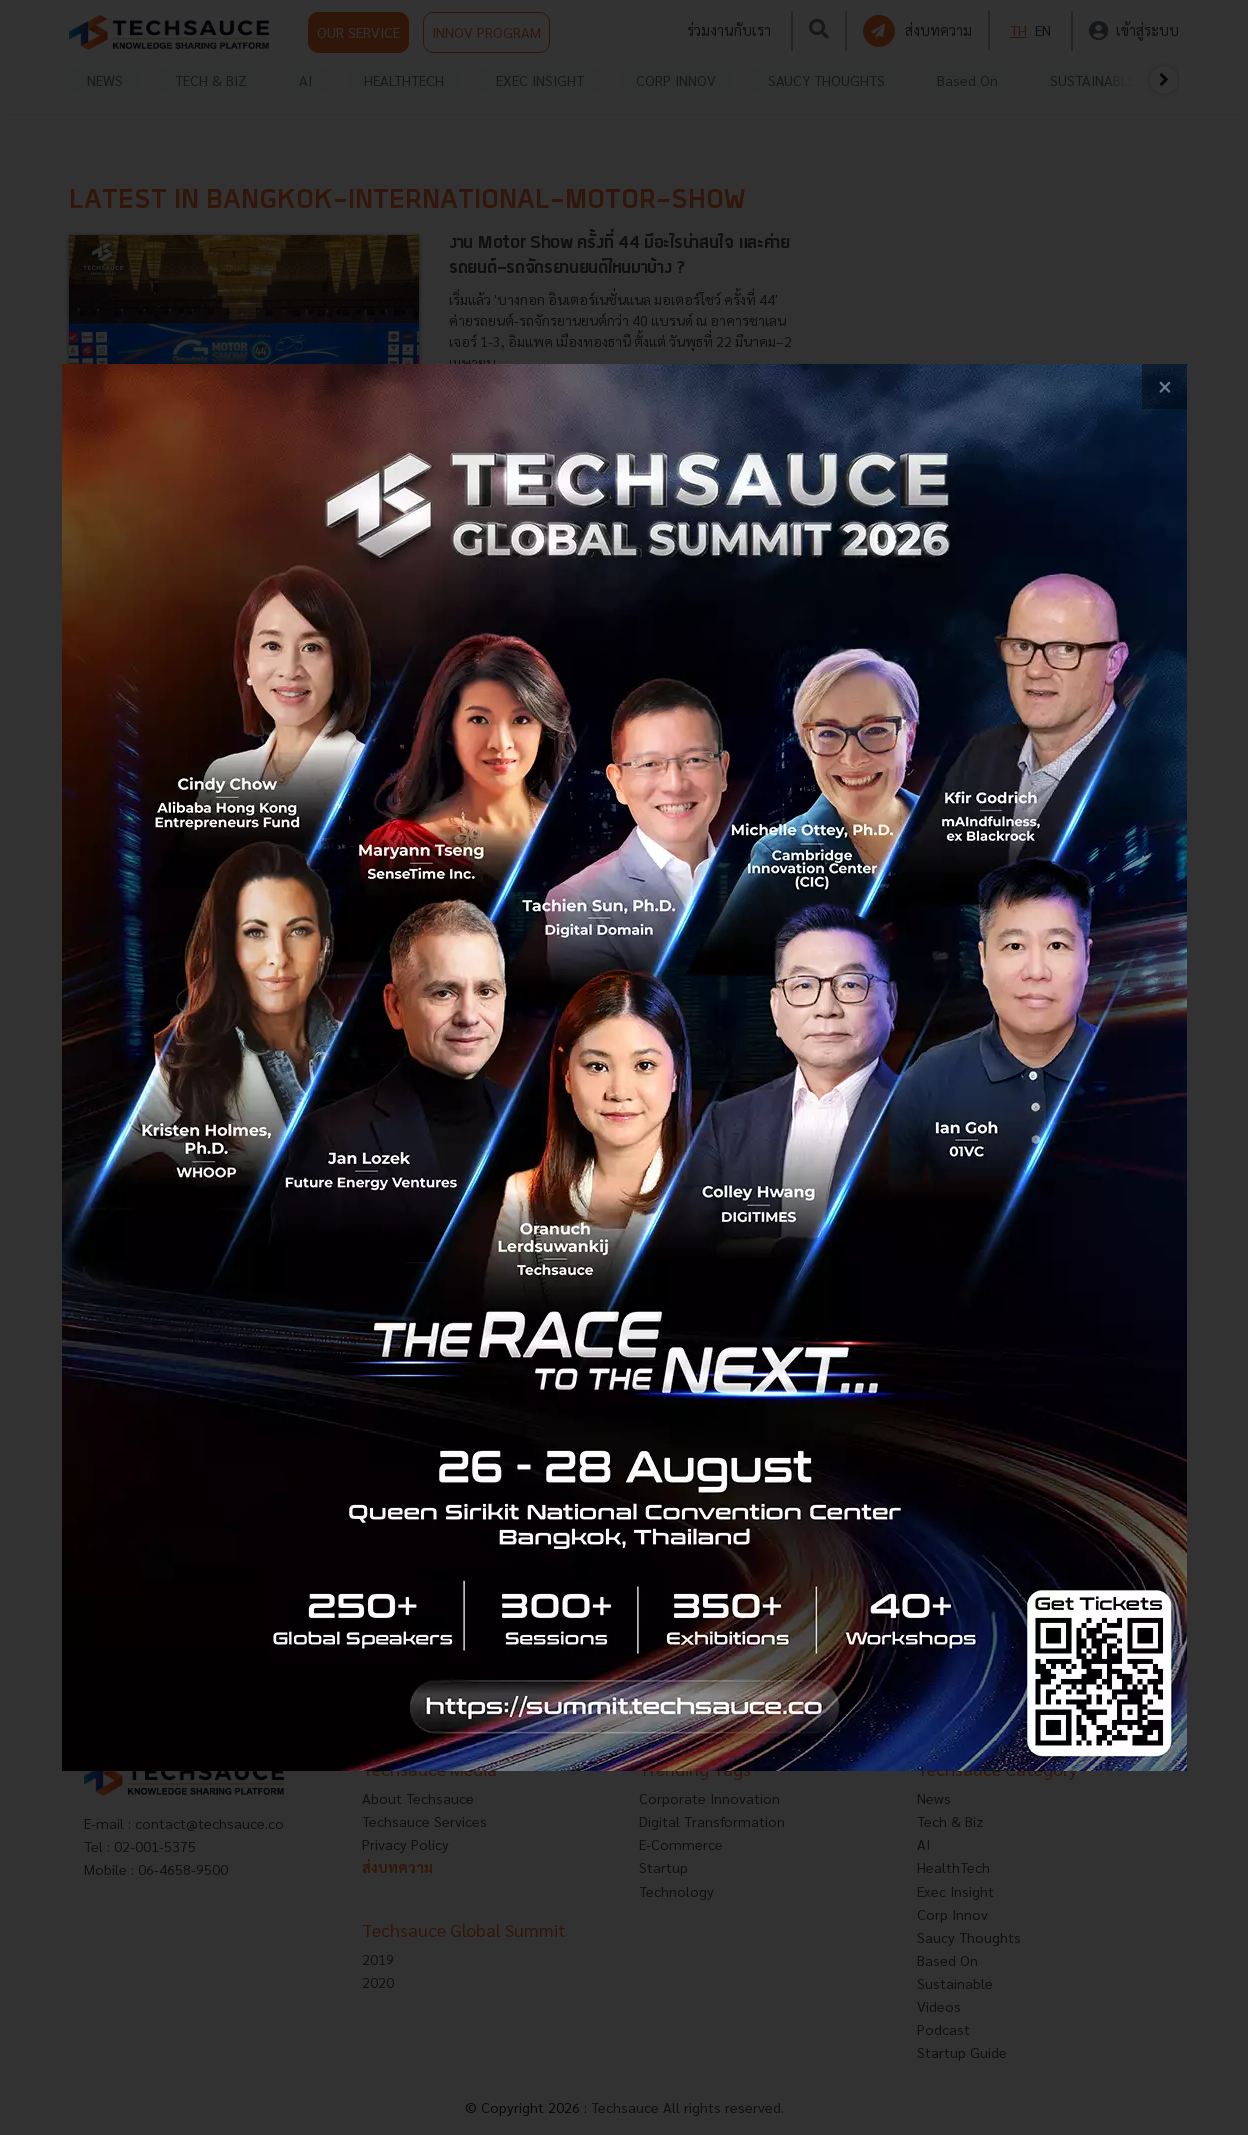 The height and width of the screenshot is (2135, 1248). Describe the element at coordinates (624, 1067) in the screenshot. I see `[visit popup banner]` at that location.